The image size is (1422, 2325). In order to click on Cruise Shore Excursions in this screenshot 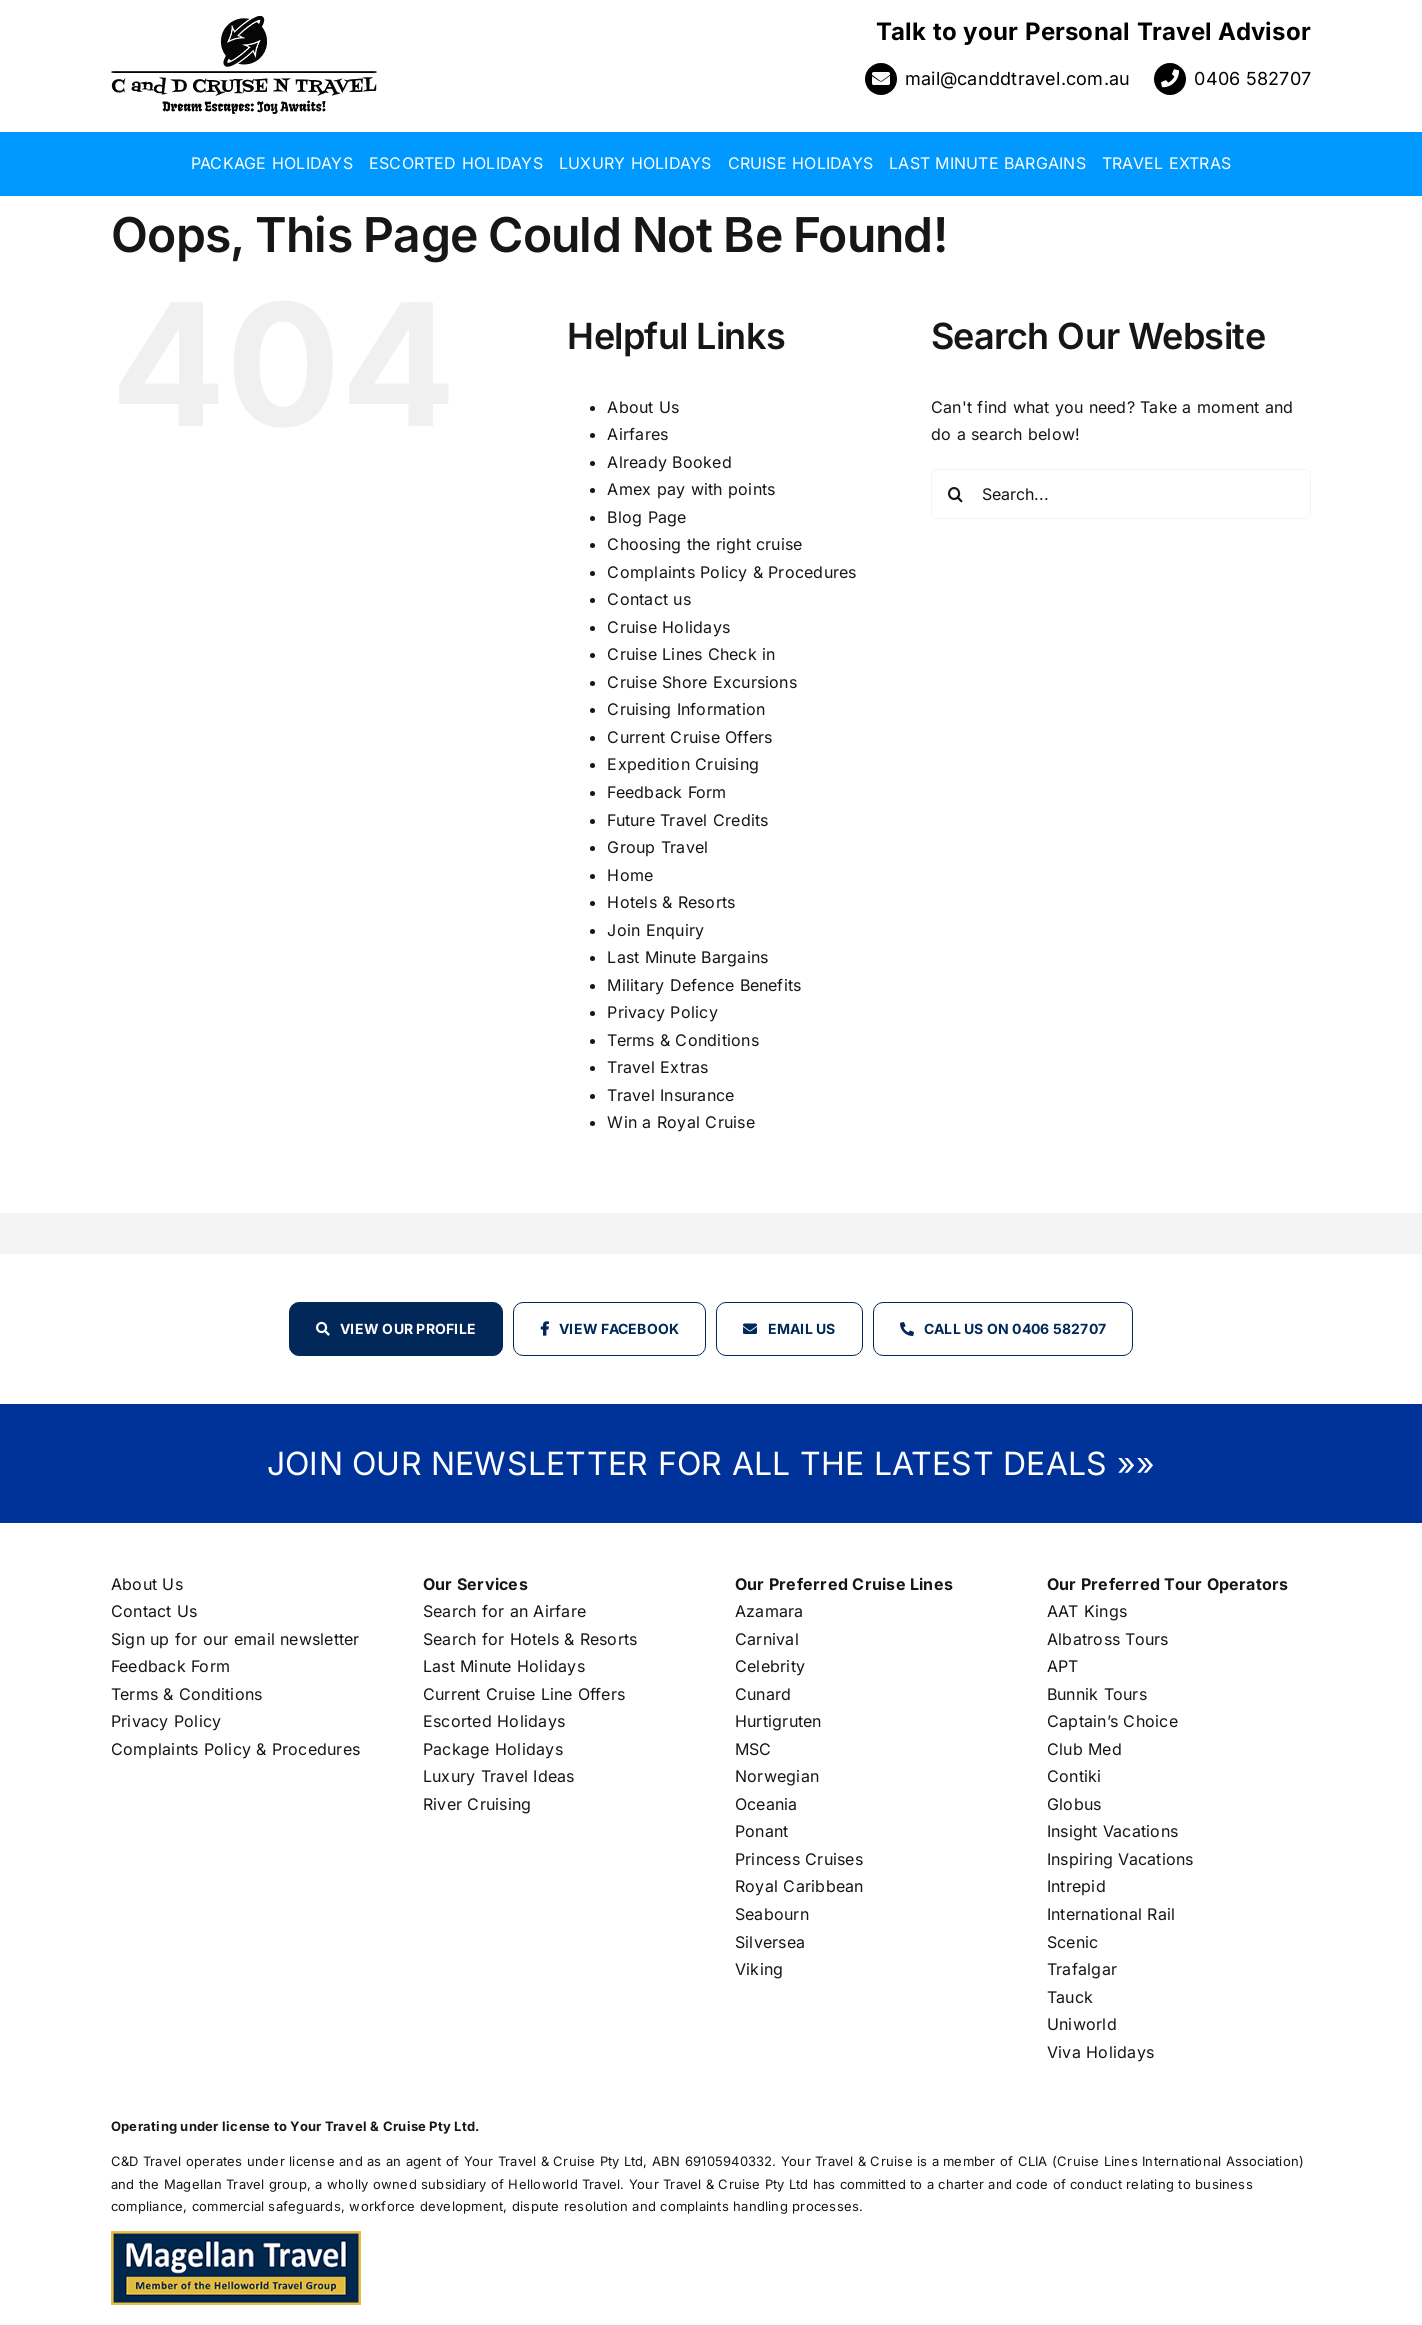, I will do `click(702, 682)`.